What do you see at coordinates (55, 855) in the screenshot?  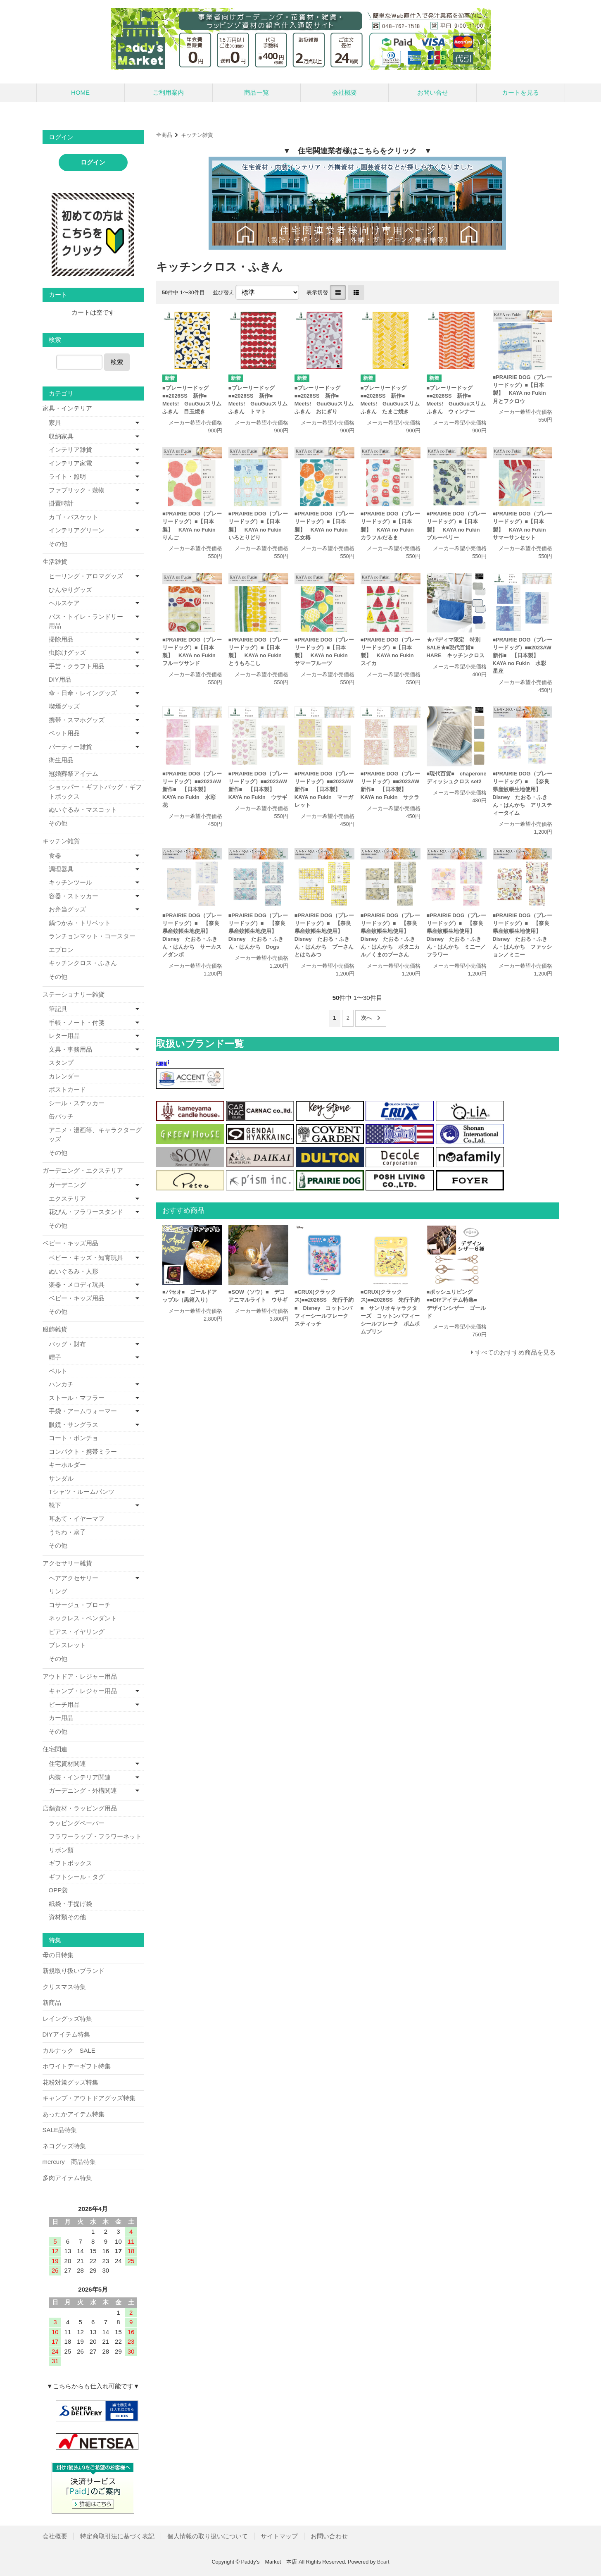 I see `食器` at bounding box center [55, 855].